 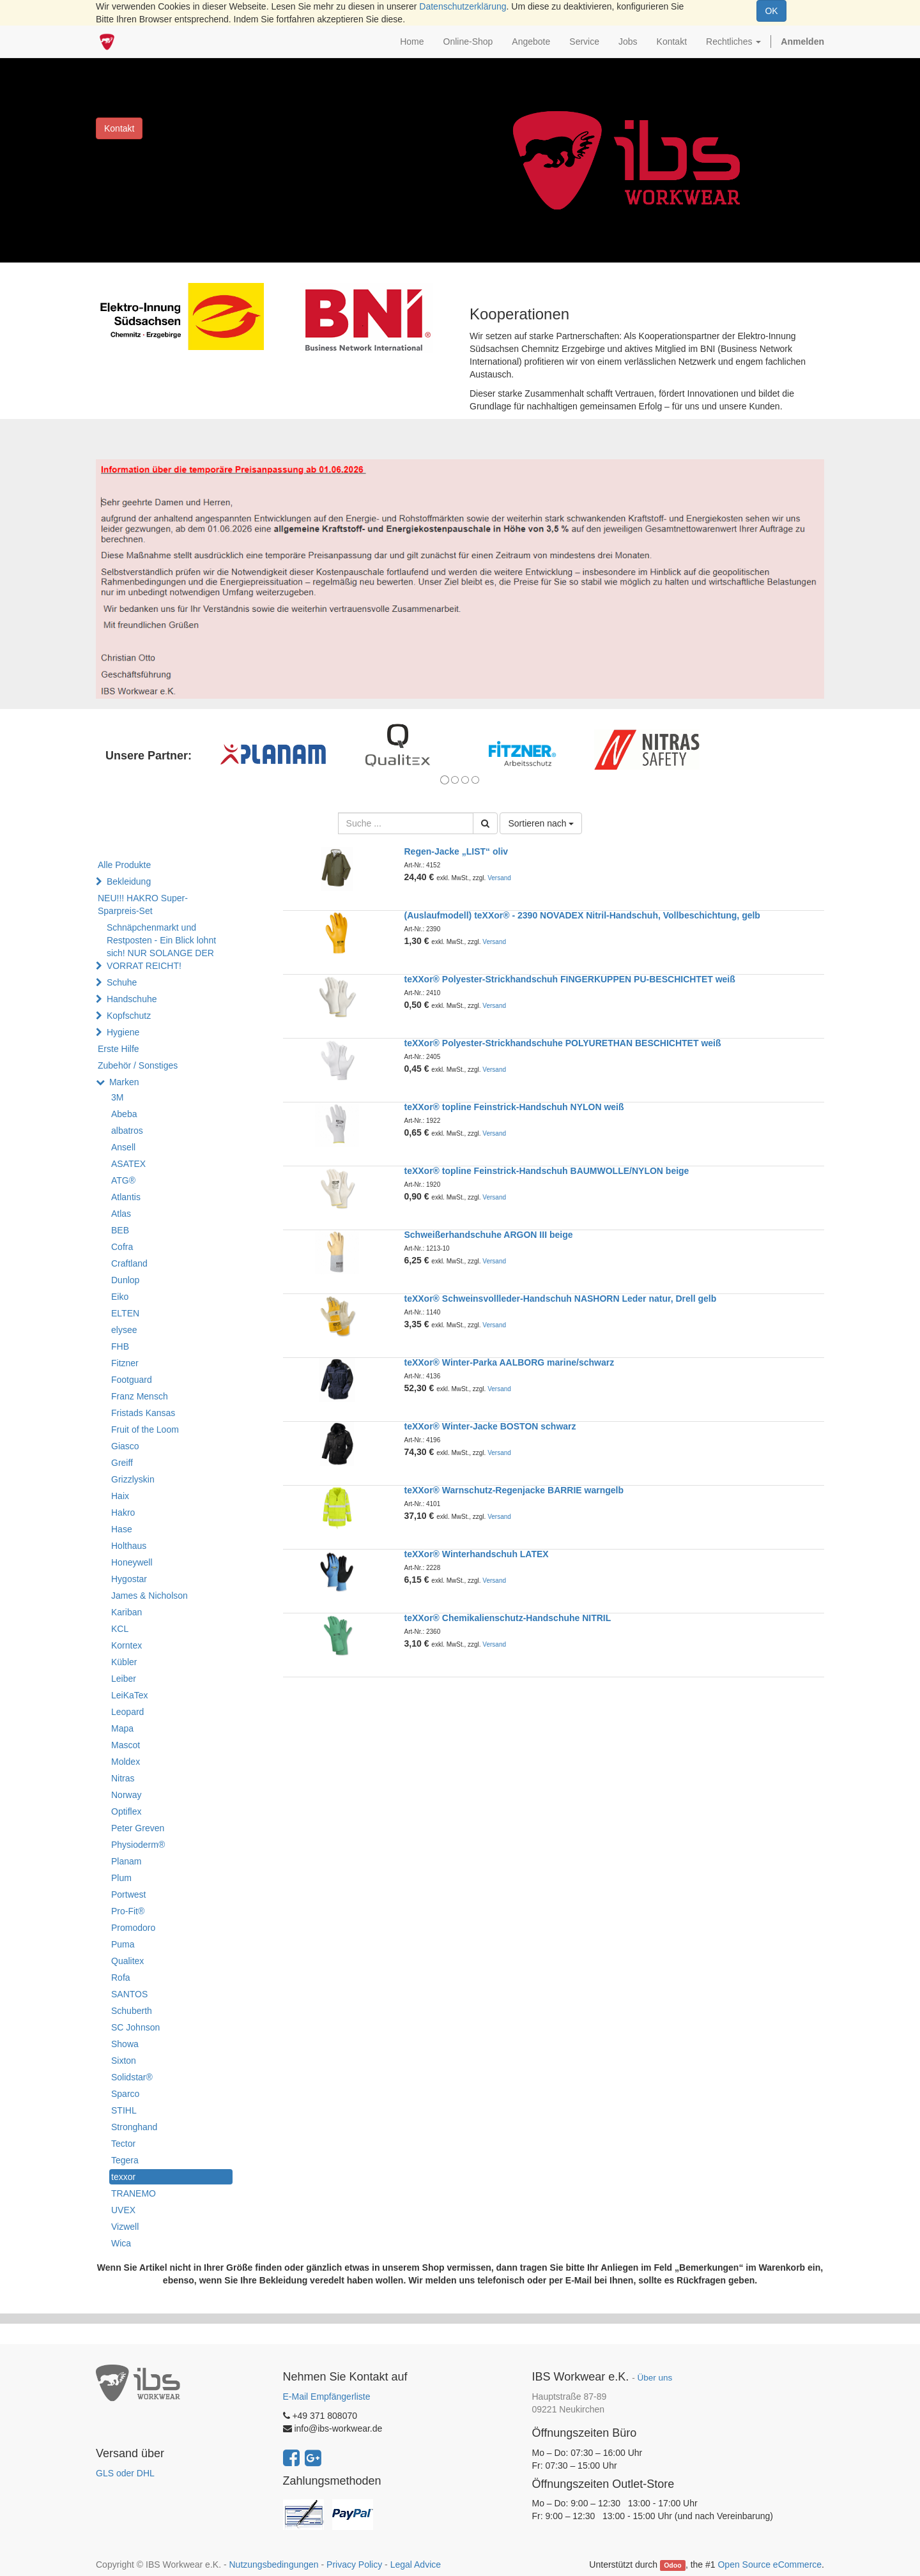 I want to click on SC Johnson, so click(x=135, y=2027).